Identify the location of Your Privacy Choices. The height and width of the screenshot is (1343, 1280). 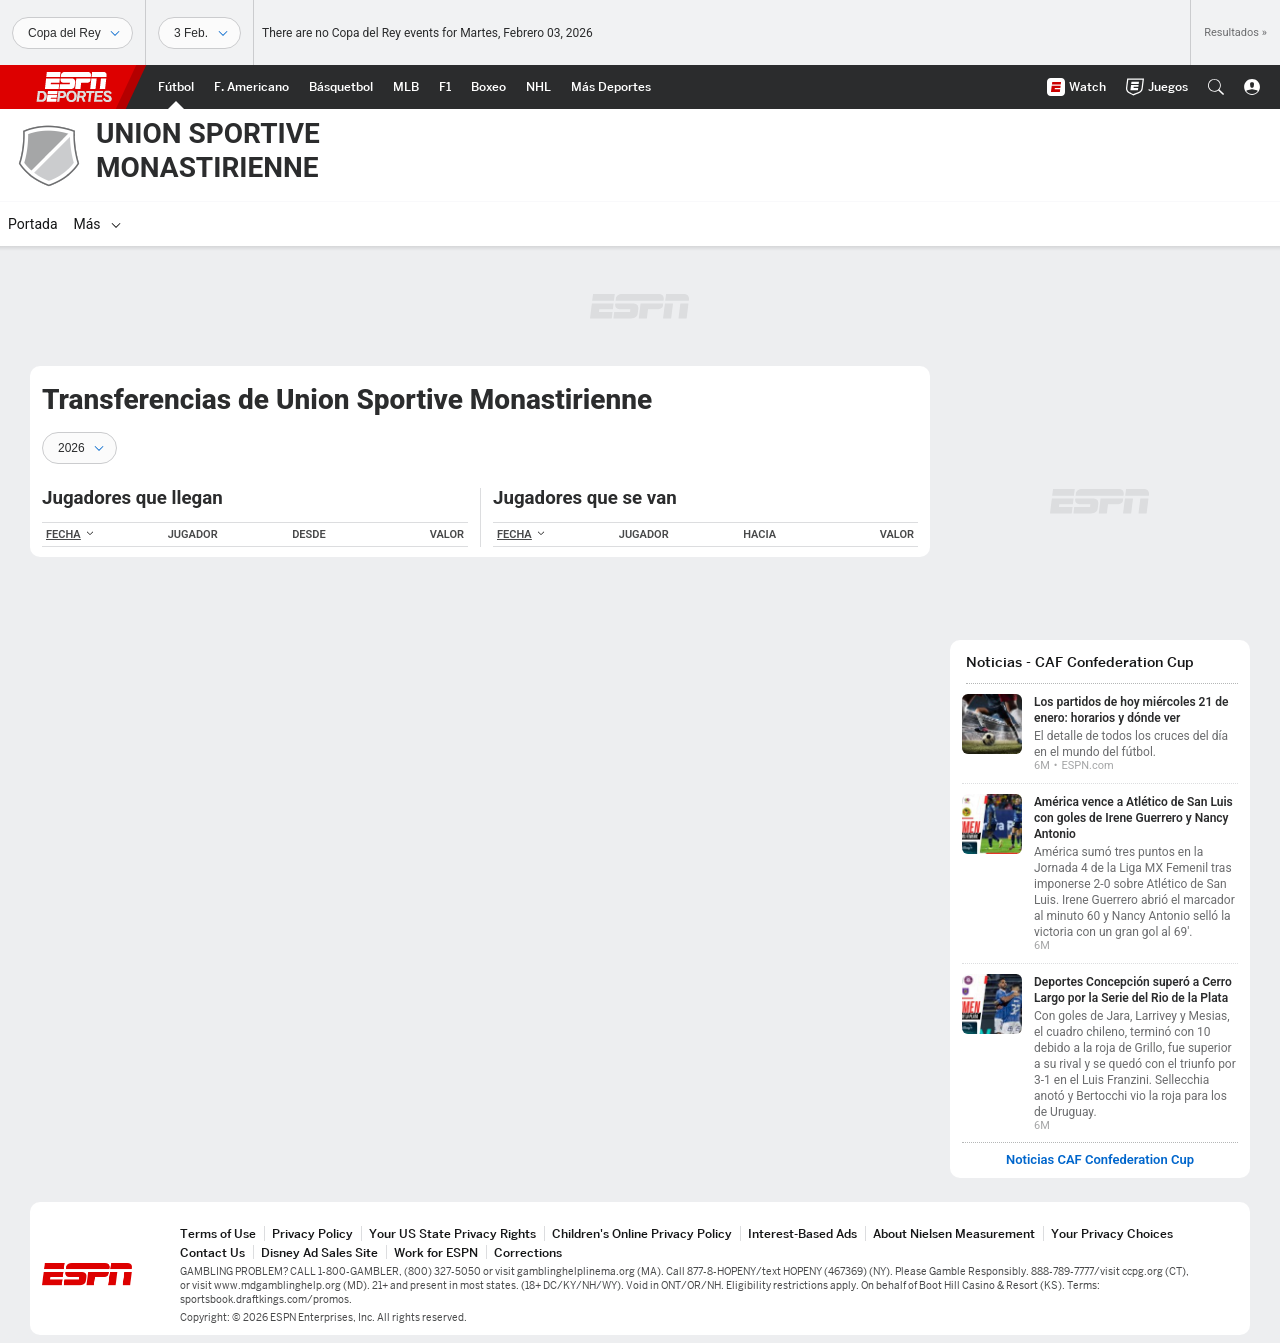
(1112, 1233).